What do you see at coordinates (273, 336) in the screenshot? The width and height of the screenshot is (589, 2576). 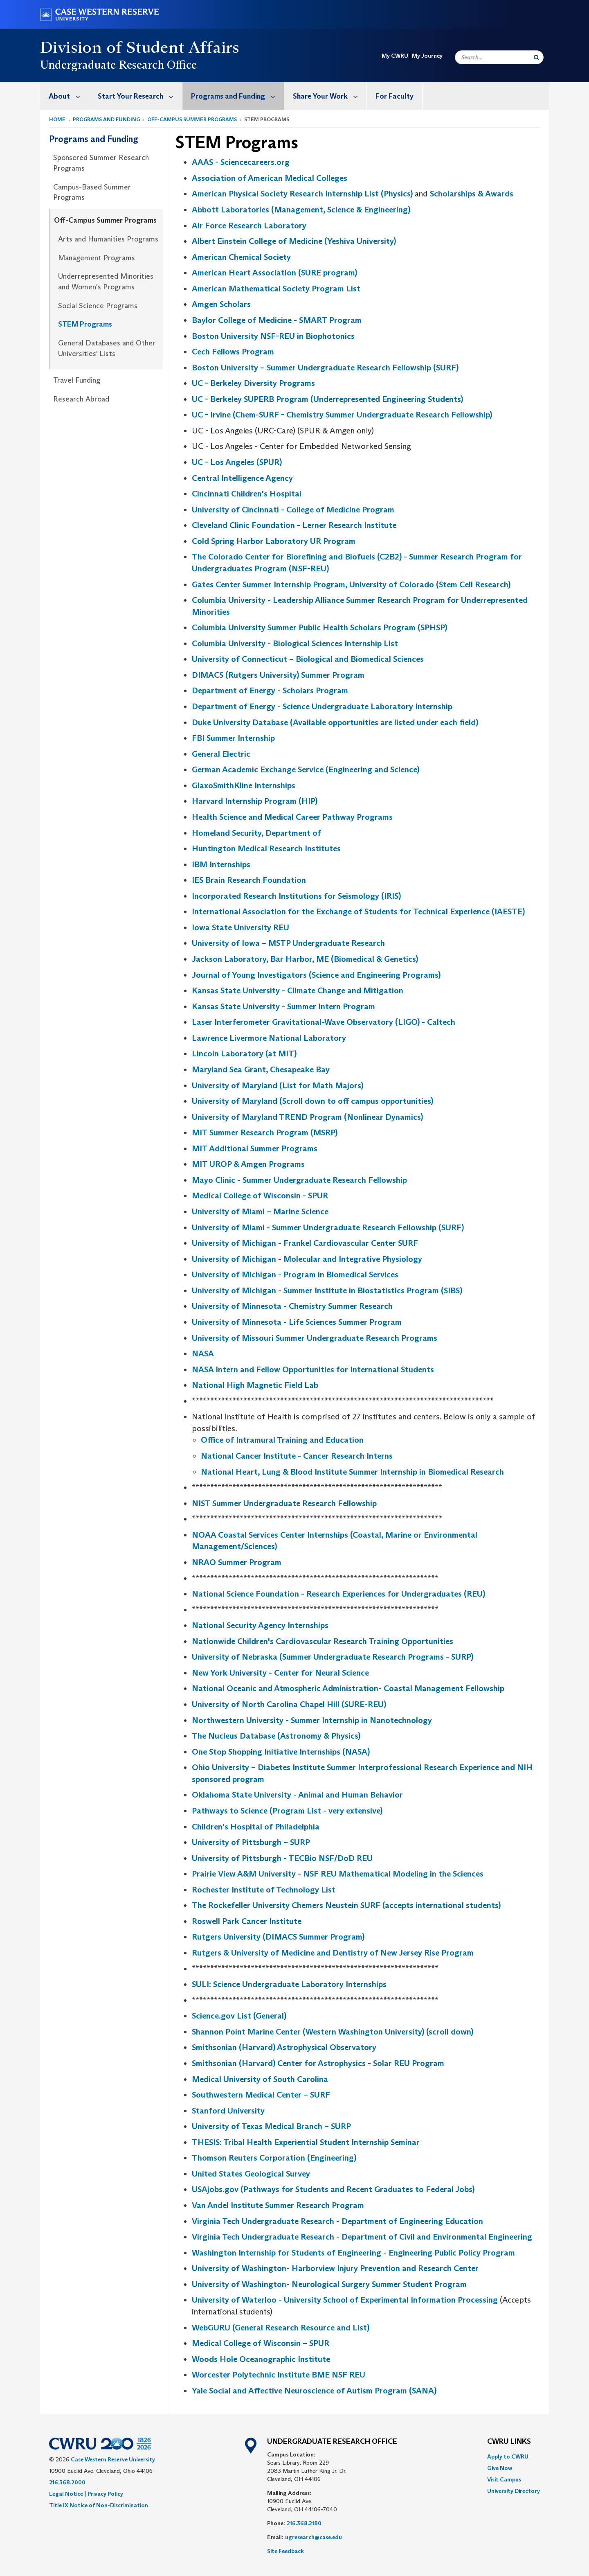 I see `Boston University NSF-REU in Biophotonics` at bounding box center [273, 336].